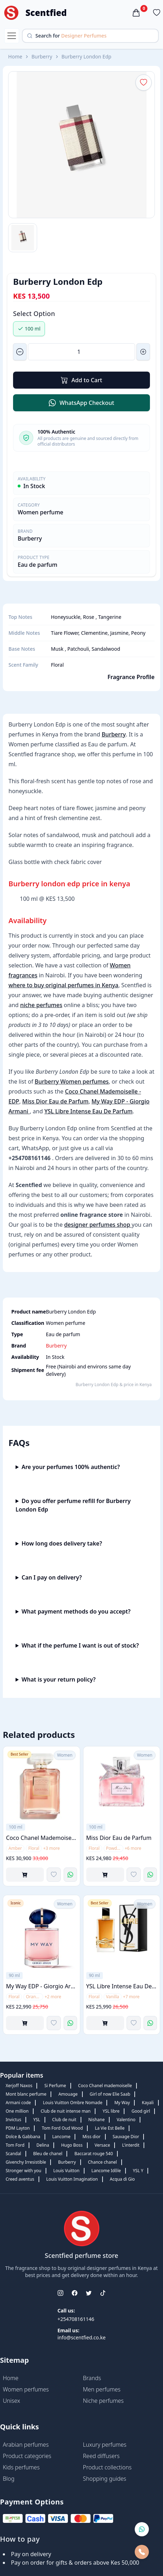 This screenshot has height=2576, width=163. What do you see at coordinates (75, 2319) in the screenshot?
I see `+254708161146` at bounding box center [75, 2319].